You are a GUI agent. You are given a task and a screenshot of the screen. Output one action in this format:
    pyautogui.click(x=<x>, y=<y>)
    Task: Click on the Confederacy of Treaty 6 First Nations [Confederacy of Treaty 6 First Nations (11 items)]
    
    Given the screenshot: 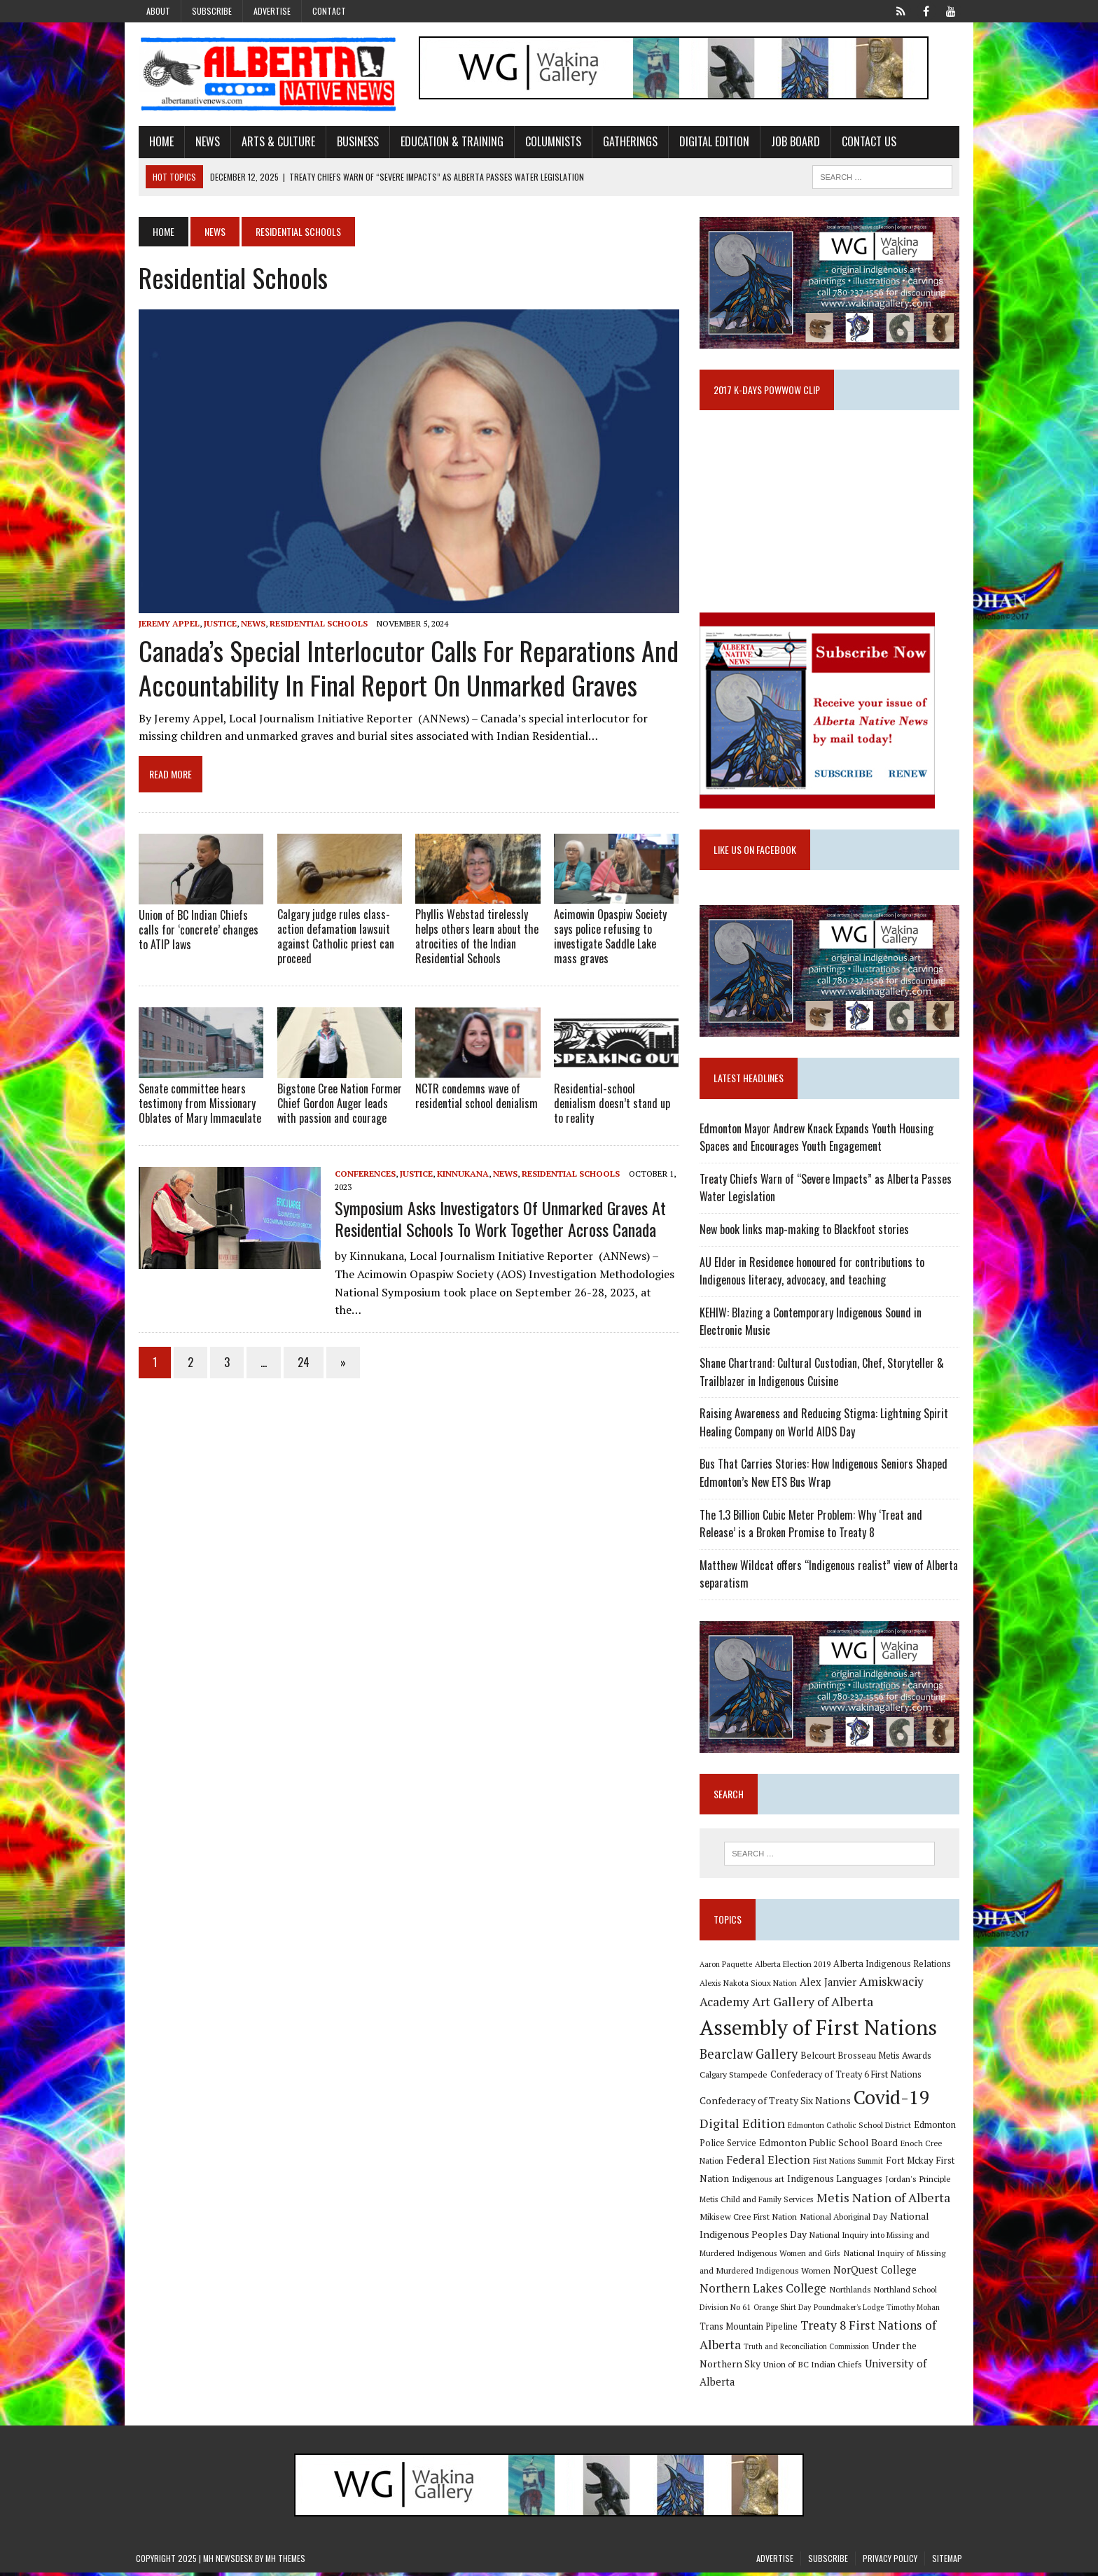 What is the action you would take?
    pyautogui.click(x=846, y=2079)
    